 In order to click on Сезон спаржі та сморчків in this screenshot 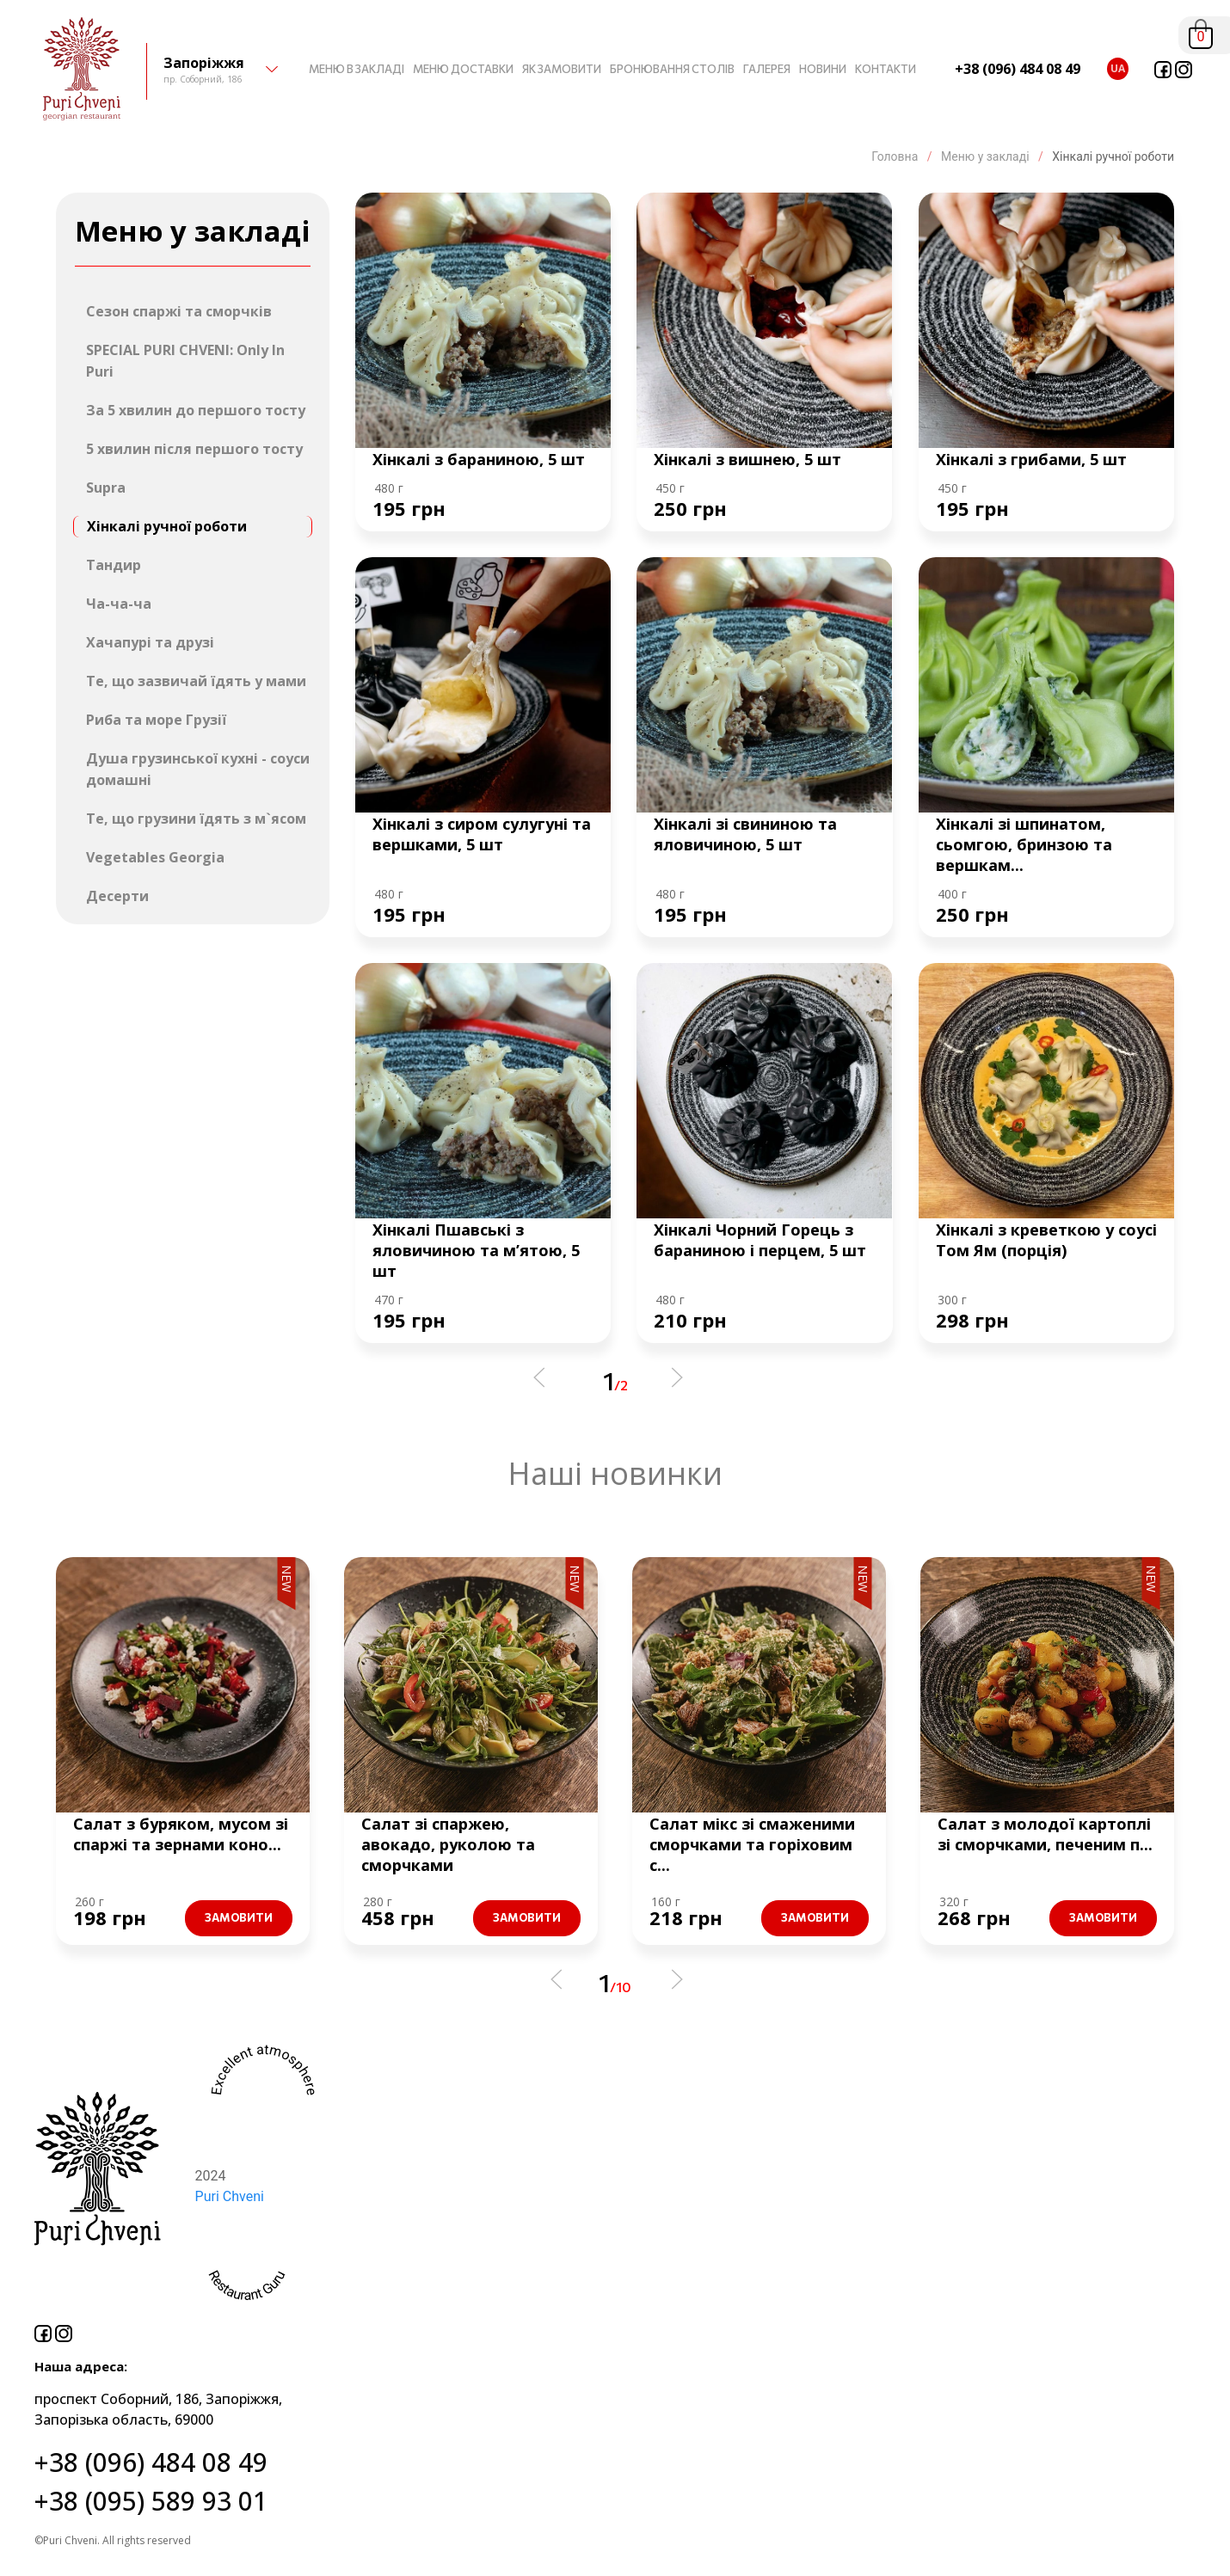, I will do `click(179, 311)`.